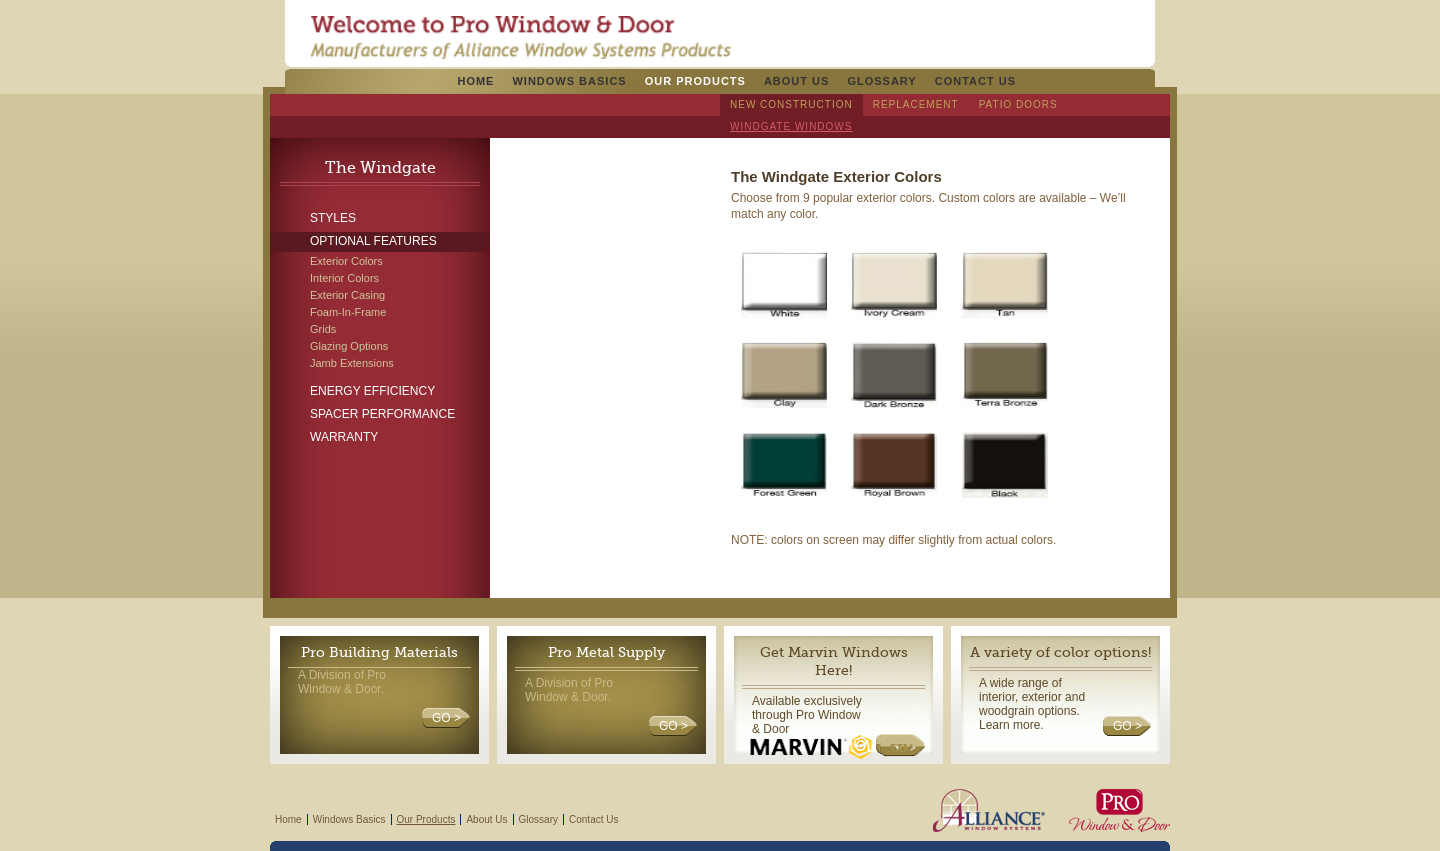 Image resolution: width=1440 pixels, height=851 pixels. I want to click on Replacement, so click(916, 104).